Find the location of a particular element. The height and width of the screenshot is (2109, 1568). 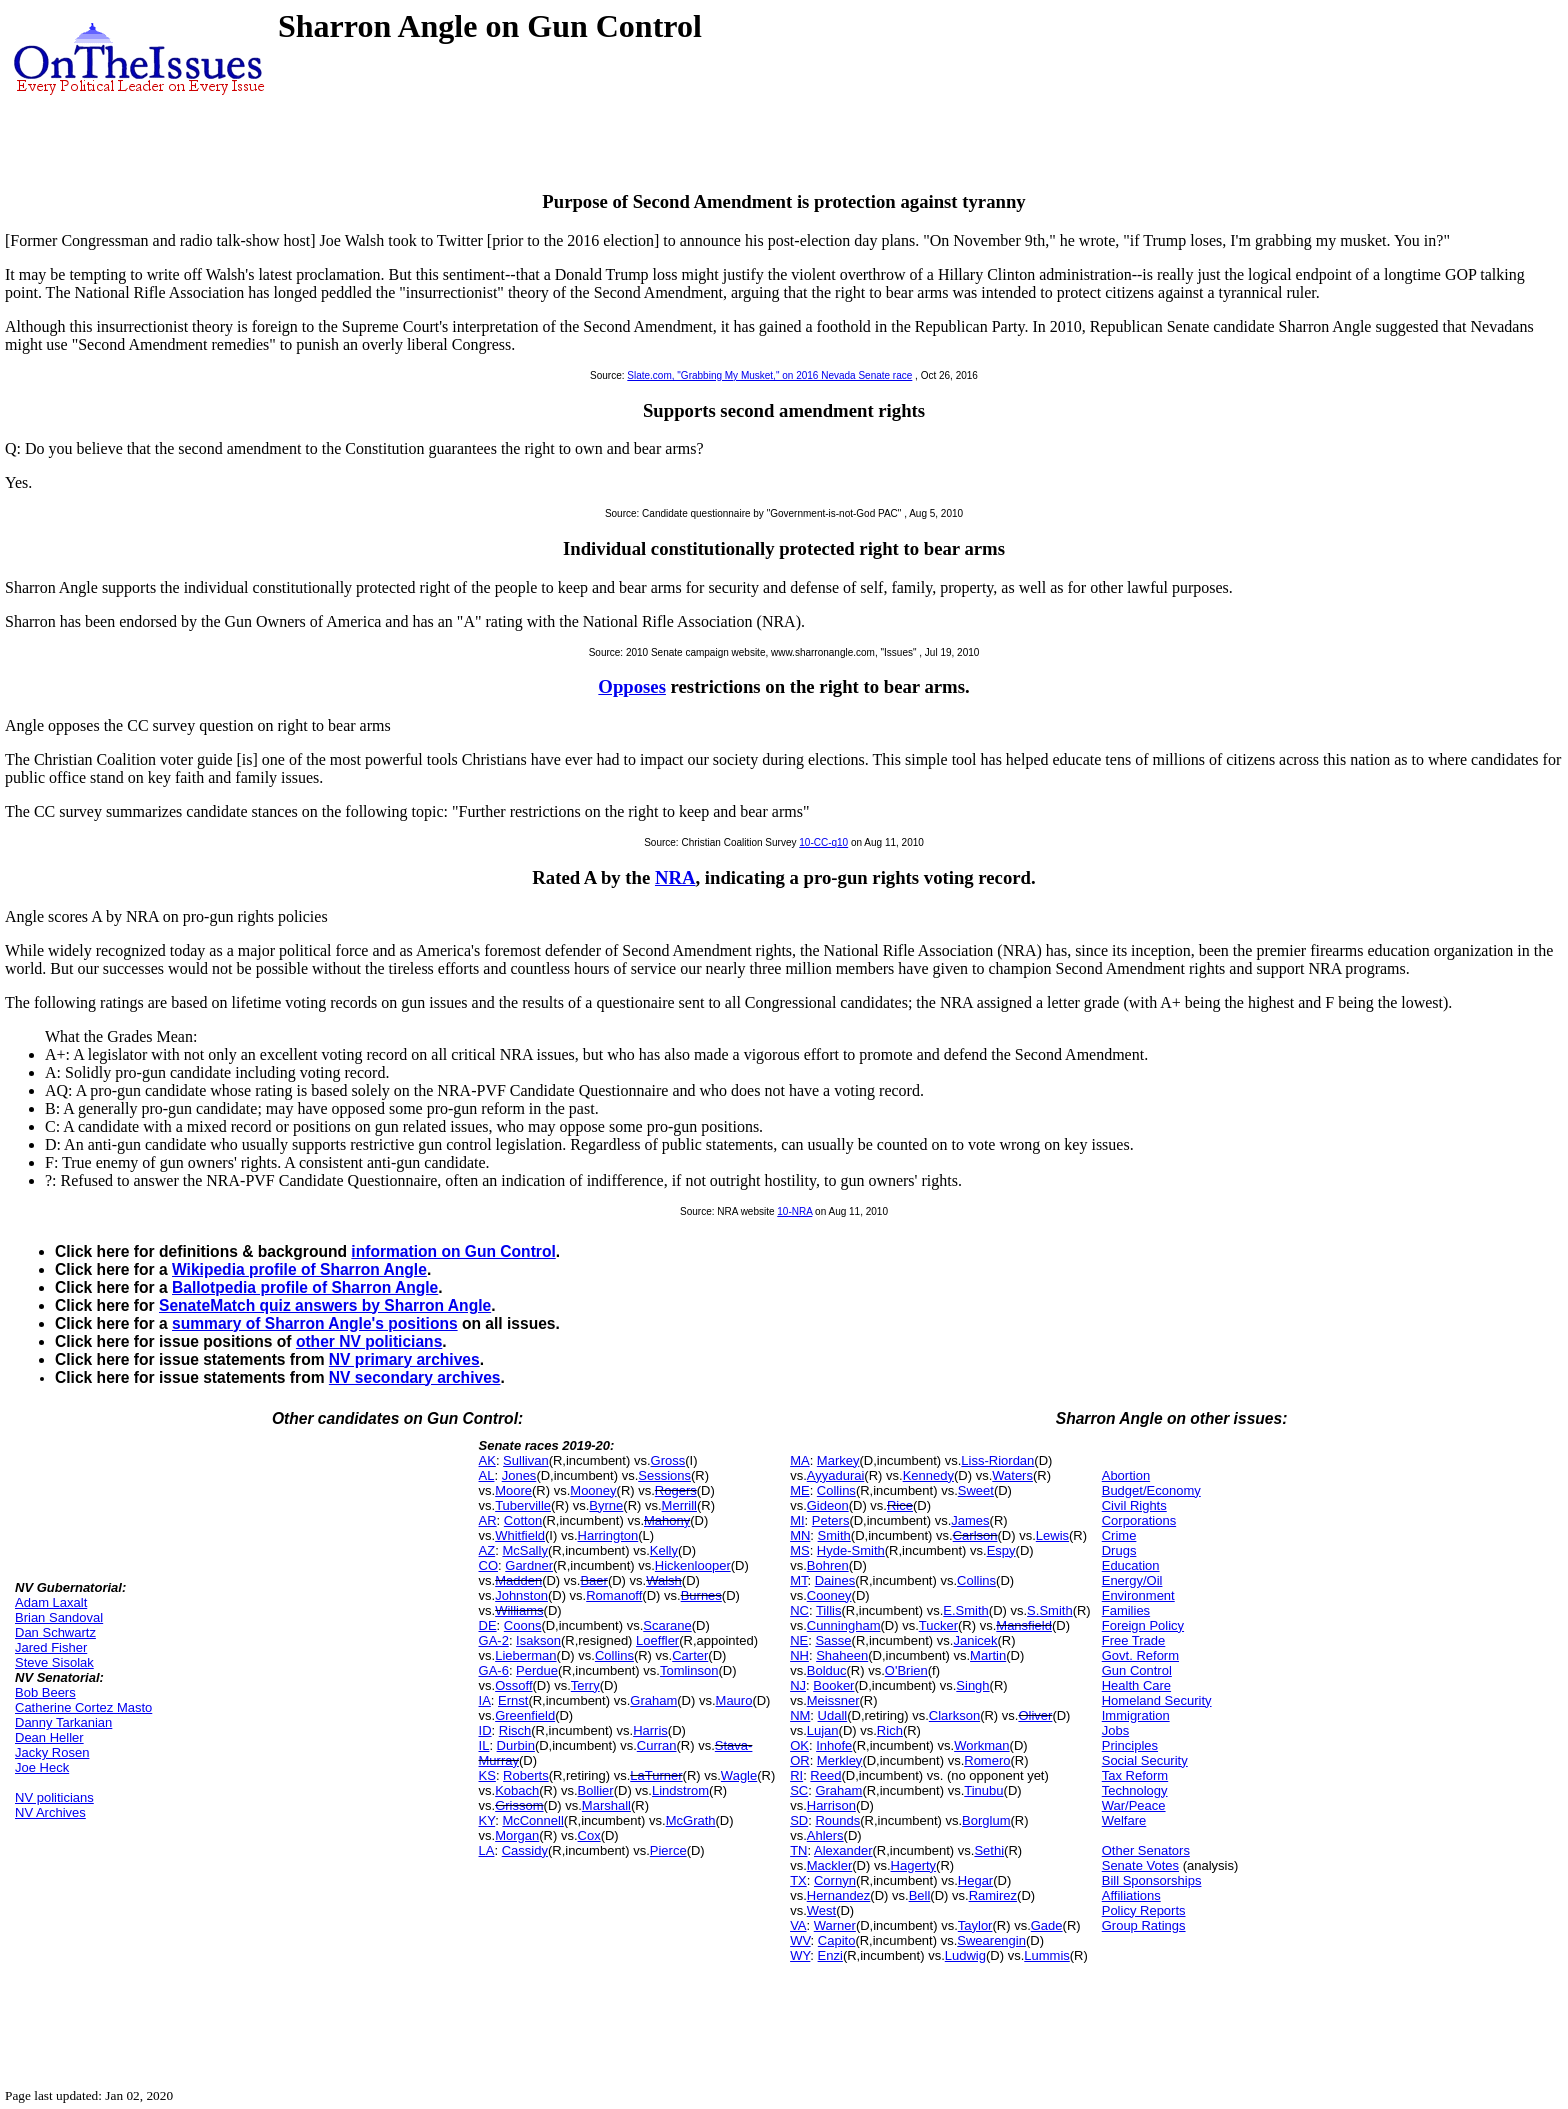

AR is located at coordinates (488, 1520).